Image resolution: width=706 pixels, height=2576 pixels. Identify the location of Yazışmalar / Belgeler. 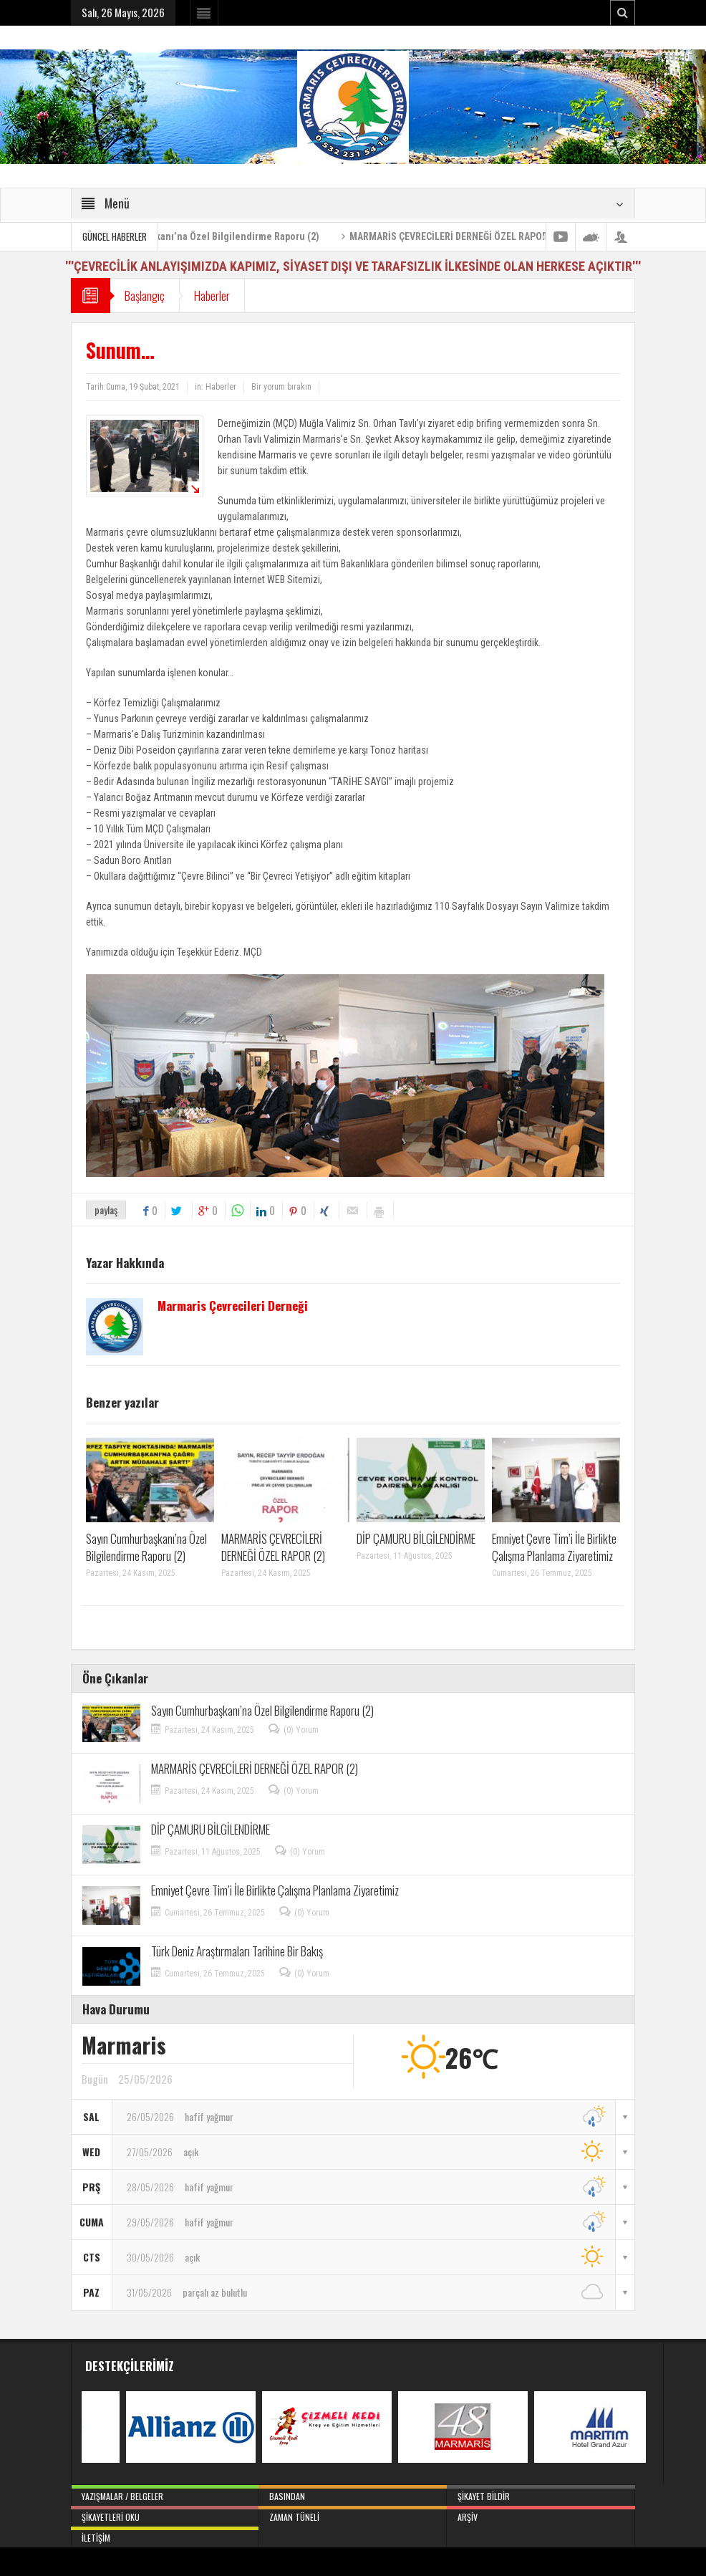
(165, 2493).